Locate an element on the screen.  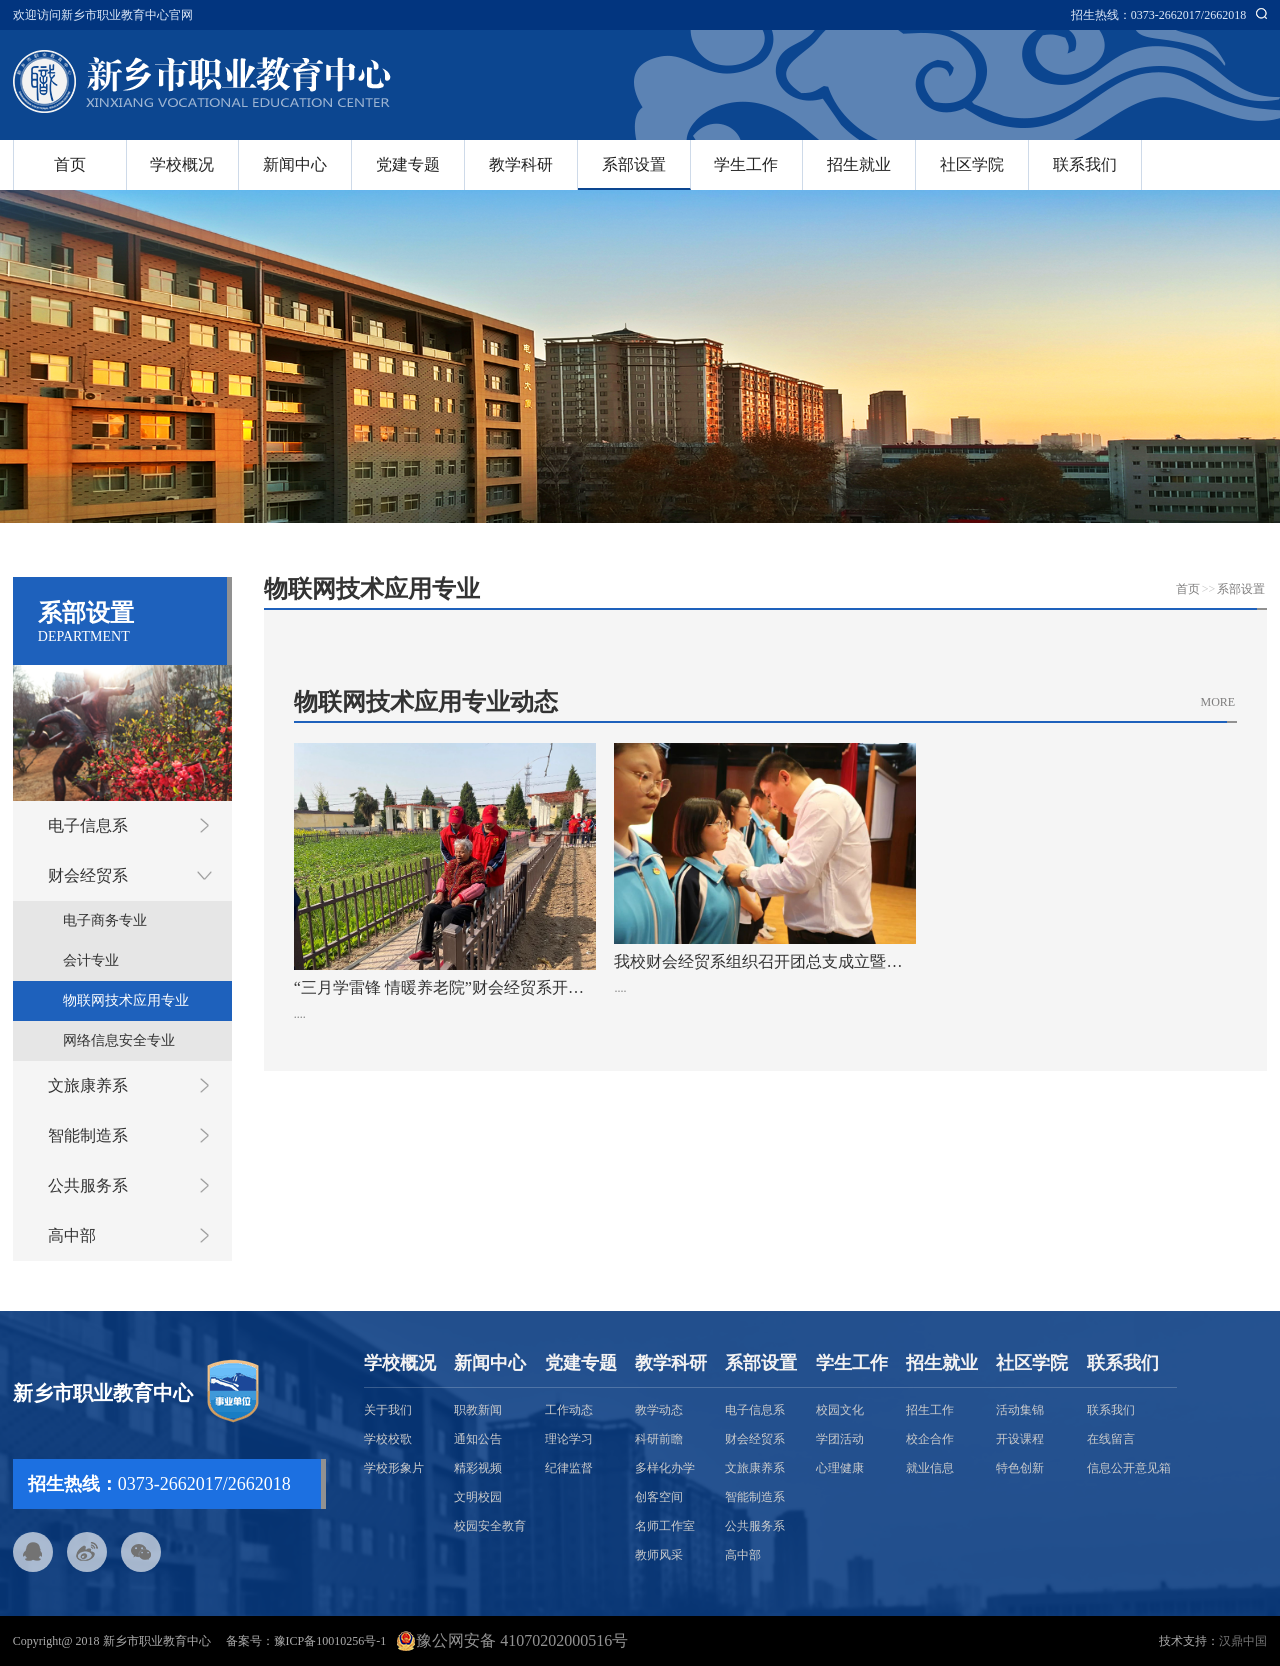
科研前瞻 is located at coordinates (659, 1439).